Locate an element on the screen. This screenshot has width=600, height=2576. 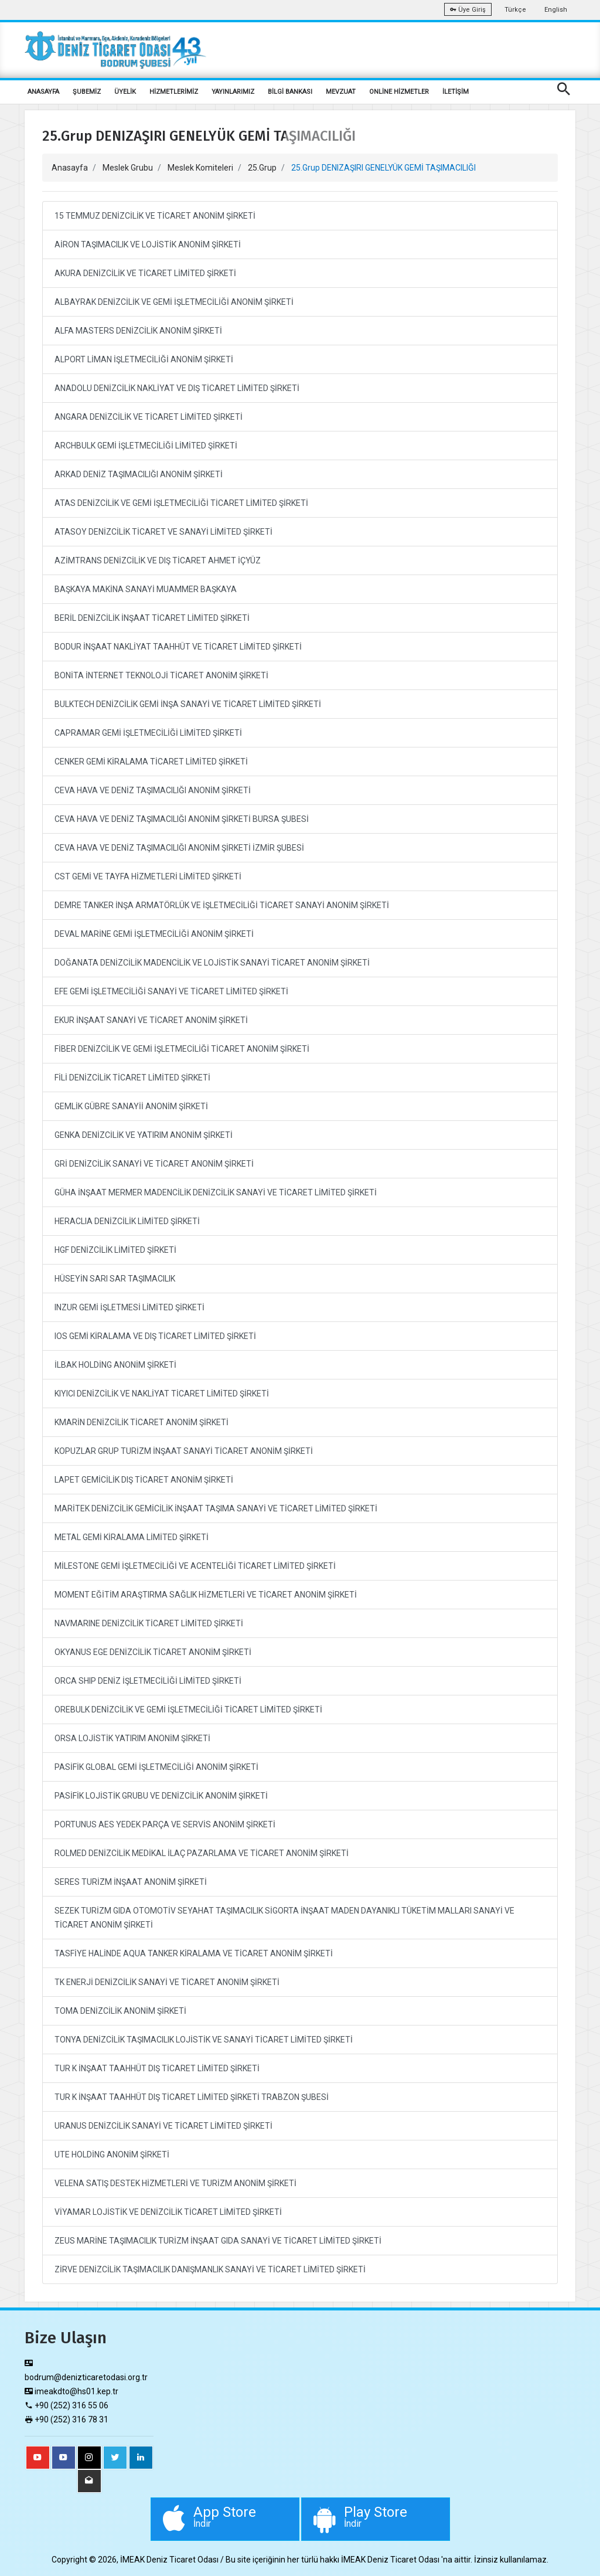
DOĞANATA DENİZCİLİK MADENCİLİK VE LOJİSTİK SANAYİ TİCARET ANONİM ŞİRKETİ is located at coordinates (212, 962).